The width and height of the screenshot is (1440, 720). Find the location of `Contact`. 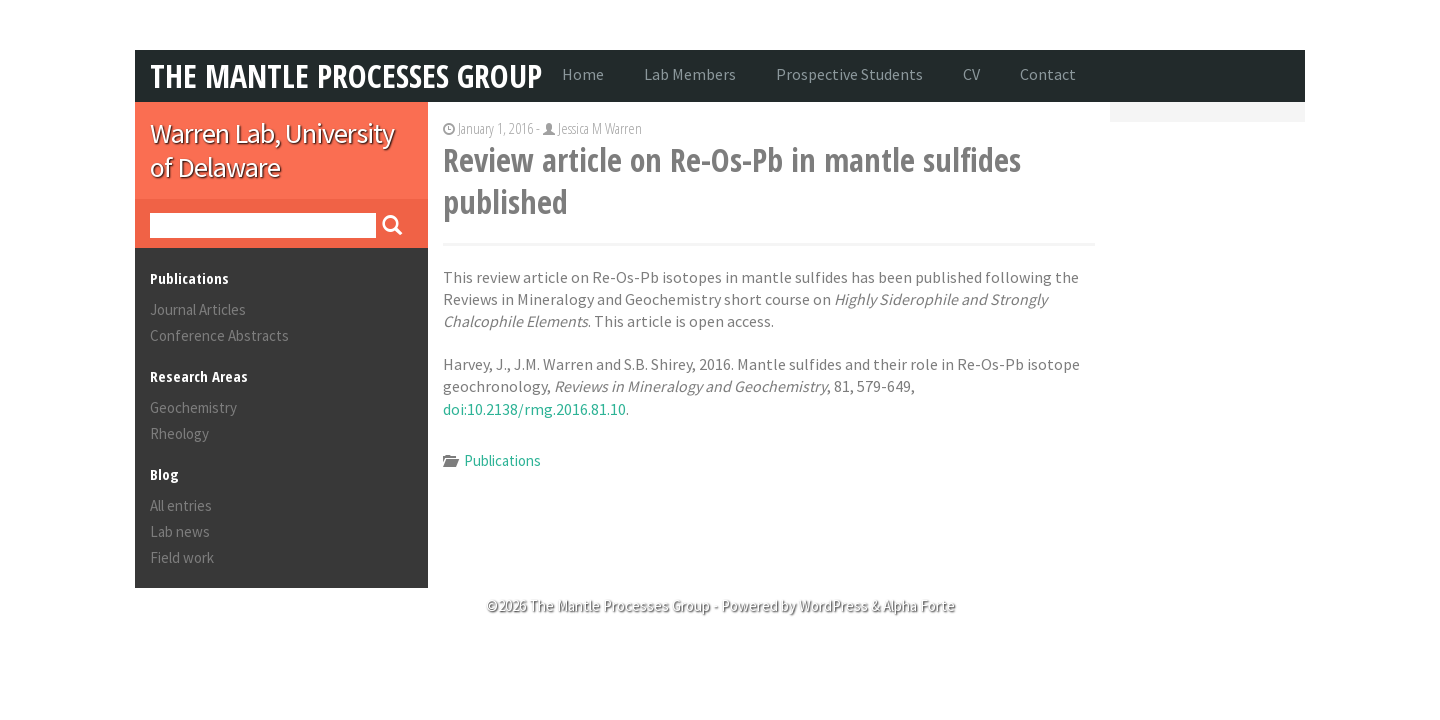

Contact is located at coordinates (1048, 74).